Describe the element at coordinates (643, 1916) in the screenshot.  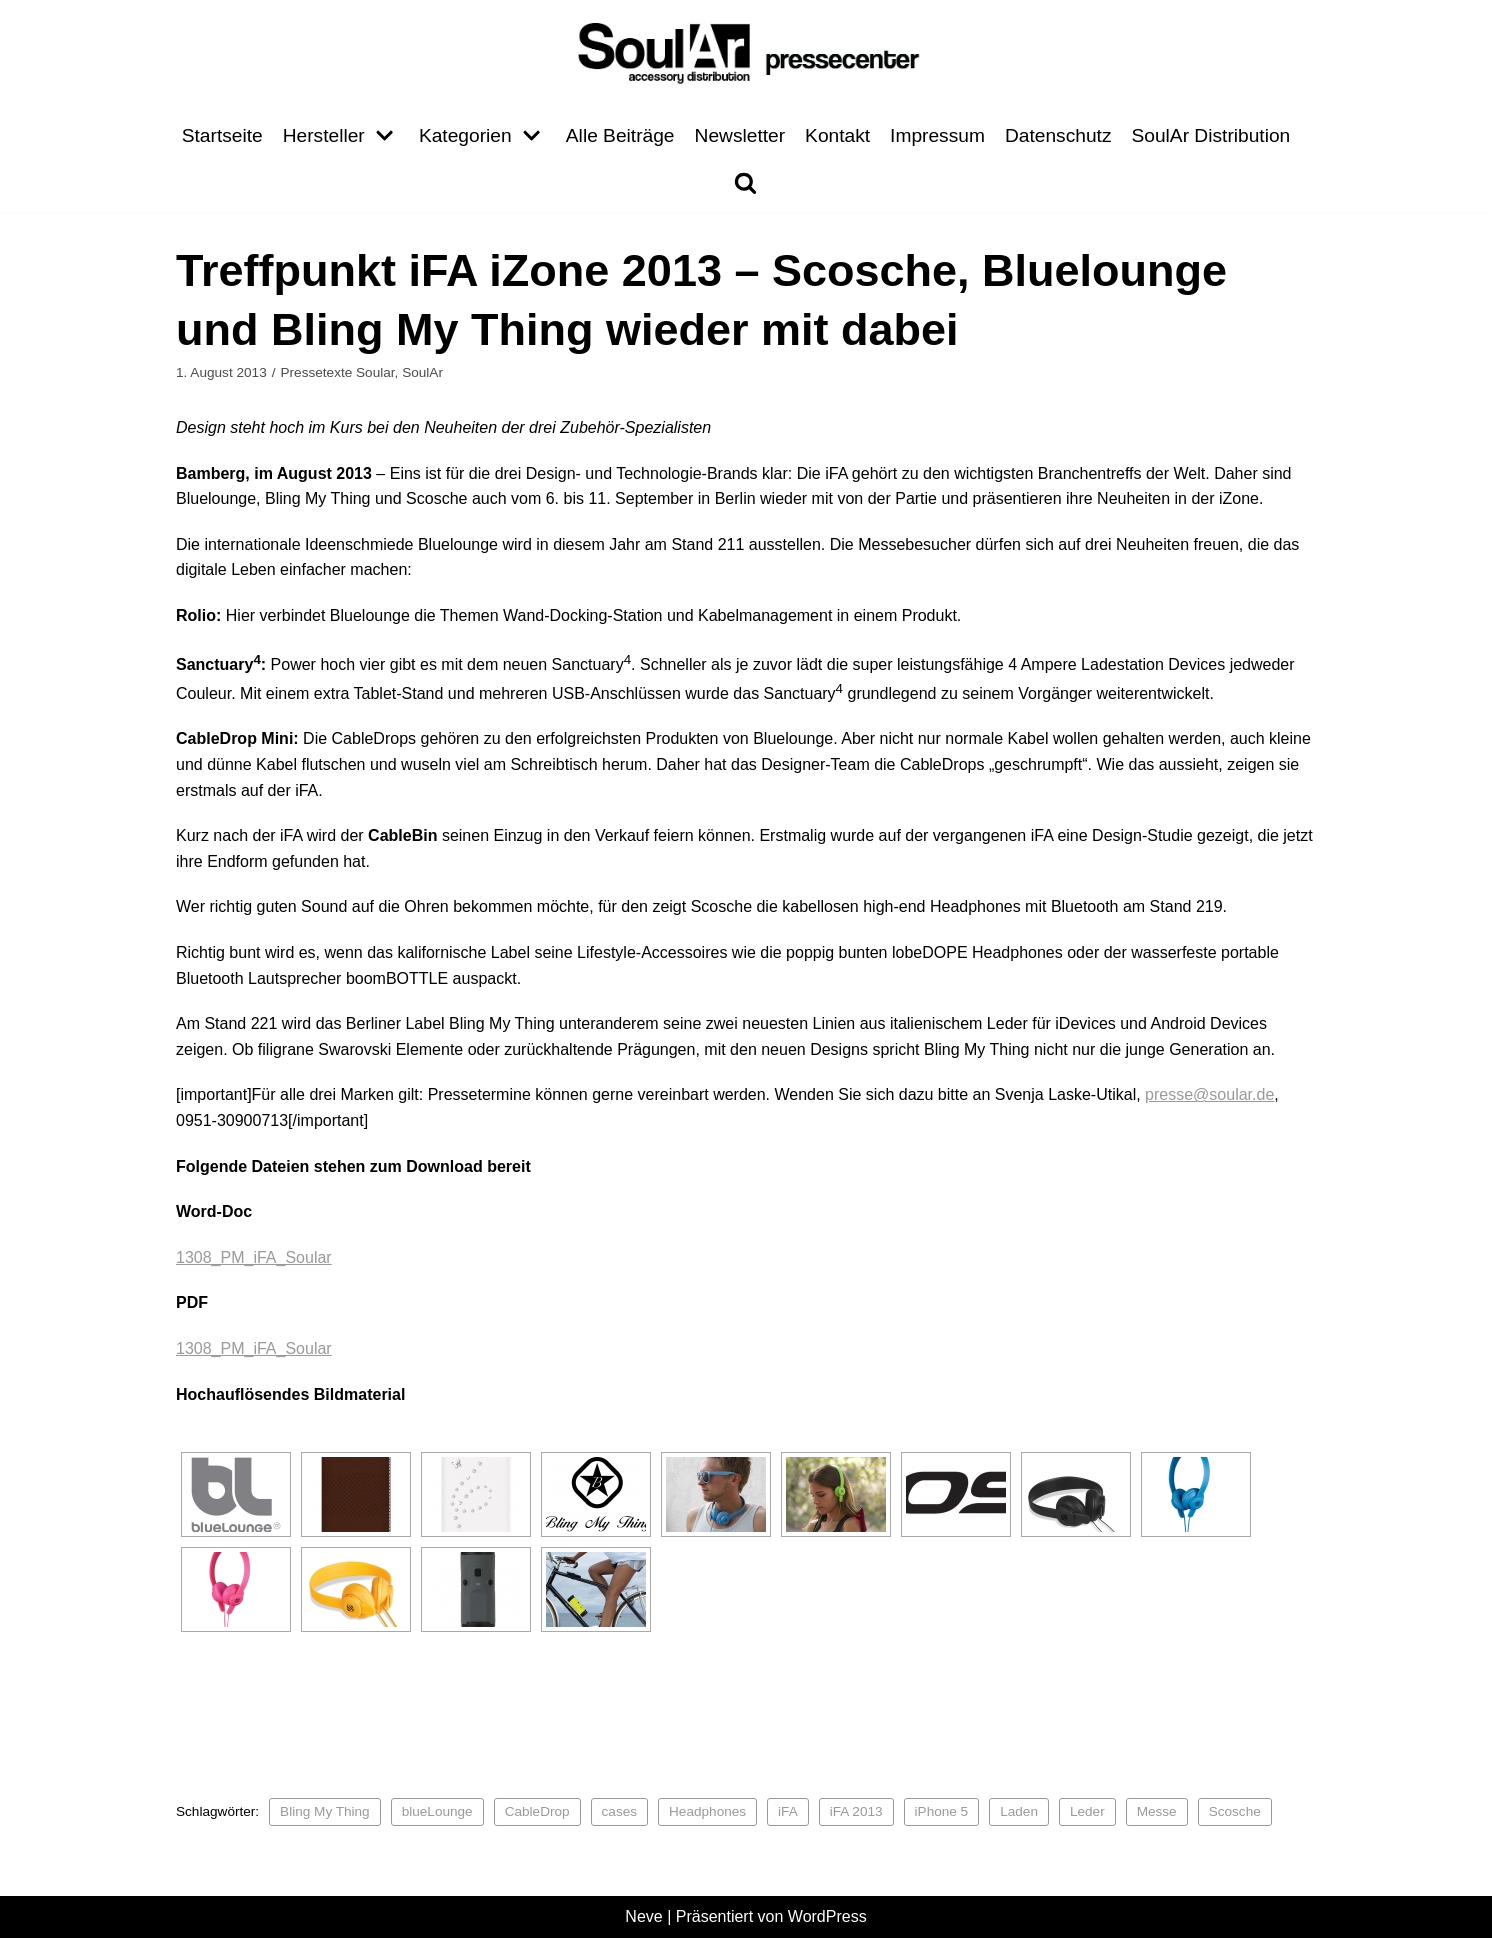
I see `Neve` at that location.